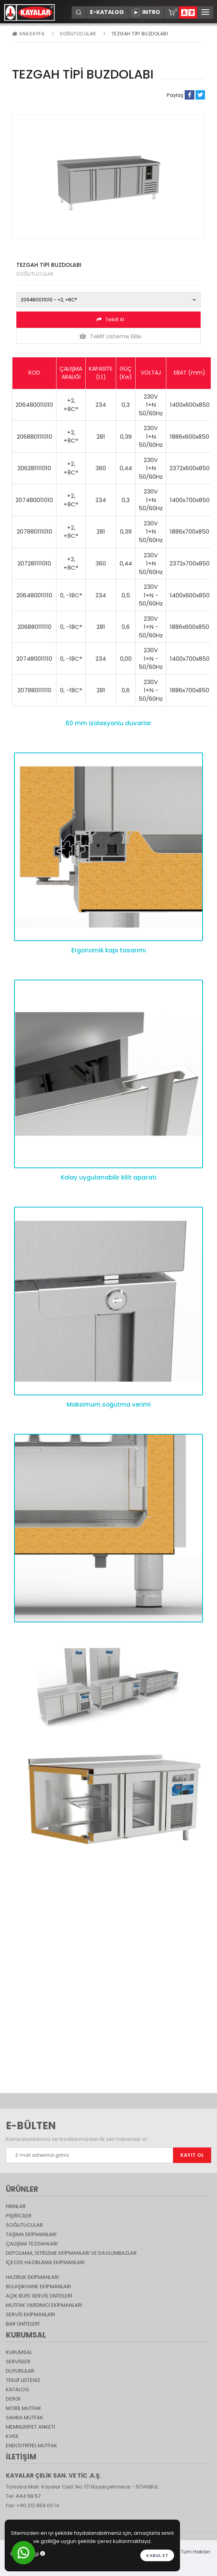  What do you see at coordinates (32, 2277) in the screenshot?
I see `Hazırlık Ekipmanları` at bounding box center [32, 2277].